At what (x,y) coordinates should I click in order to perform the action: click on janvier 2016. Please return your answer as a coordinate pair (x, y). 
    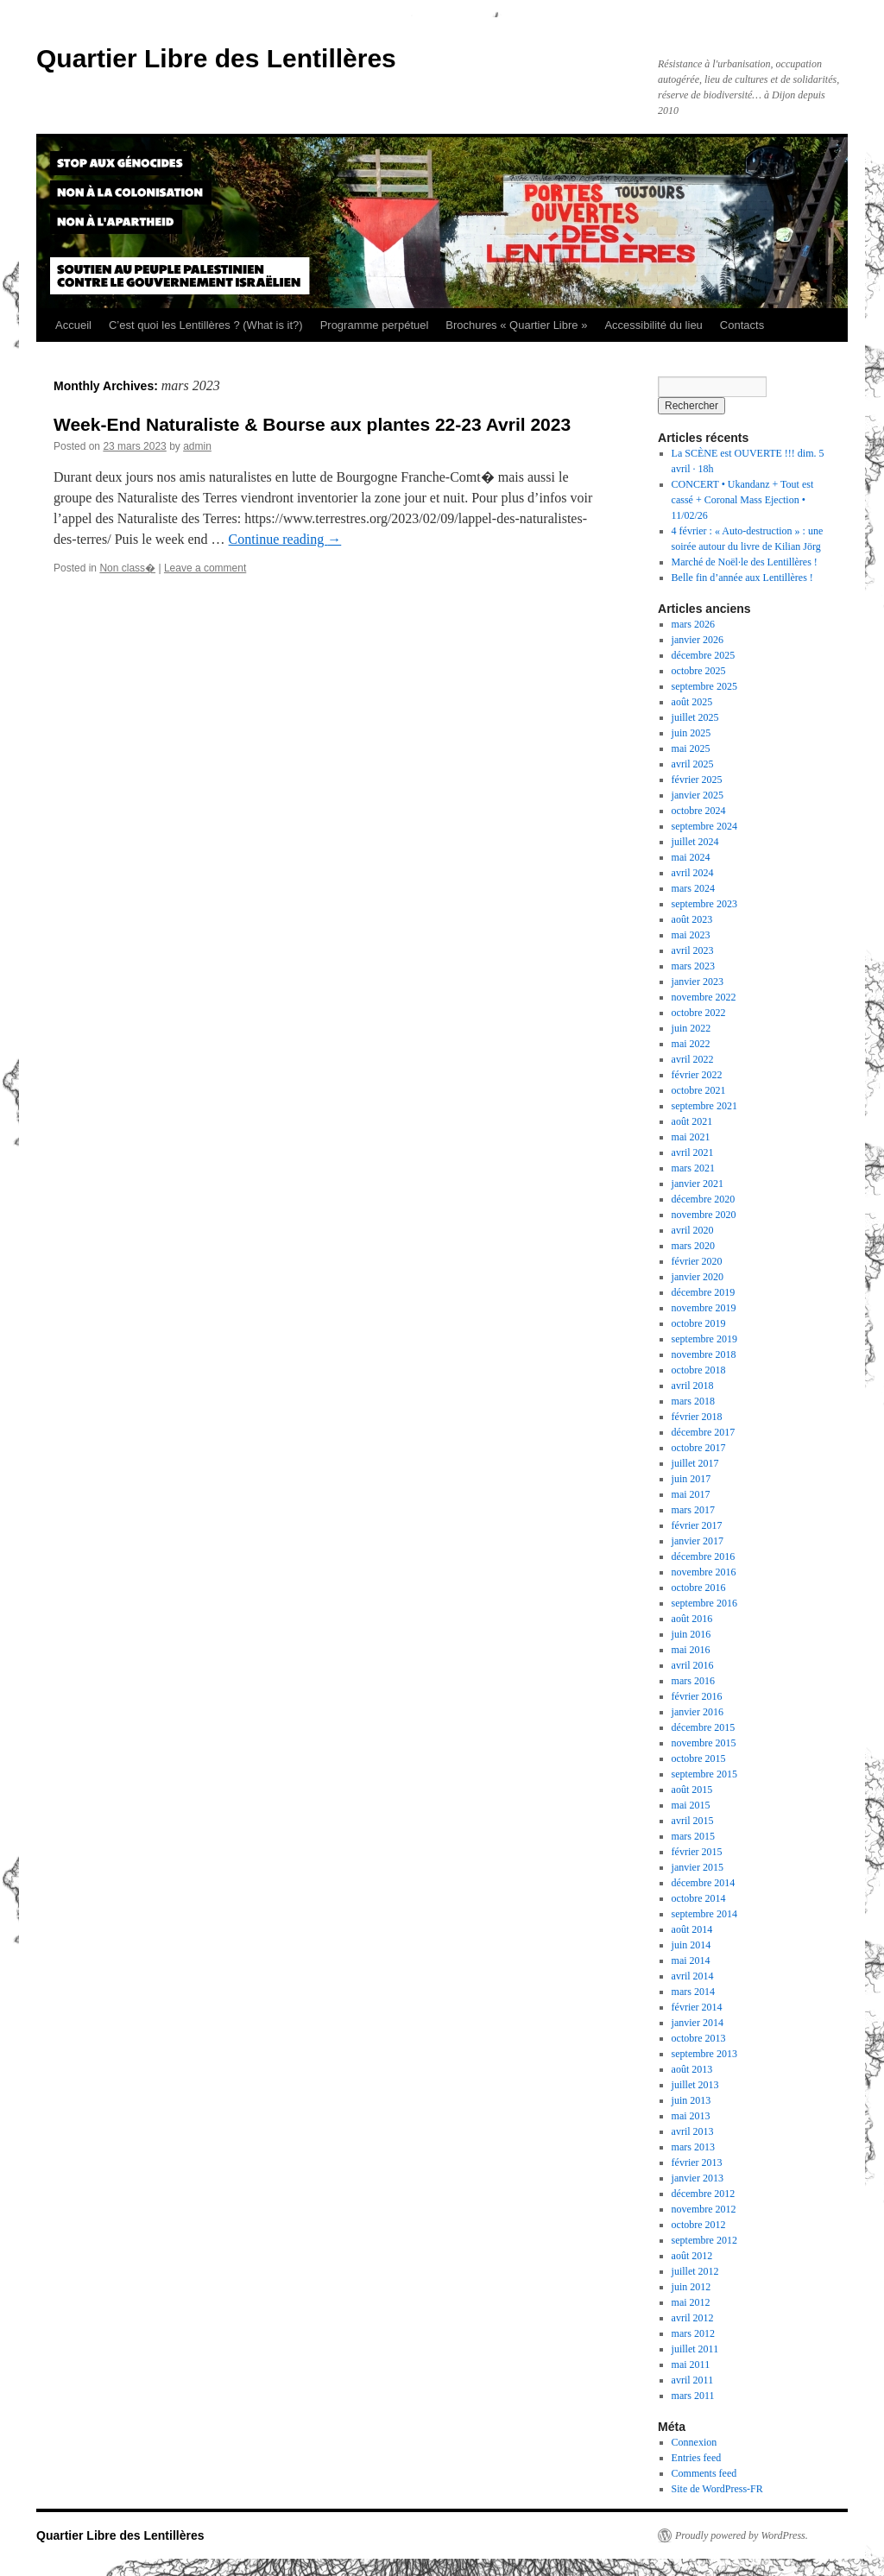
    Looking at the image, I should click on (697, 1712).